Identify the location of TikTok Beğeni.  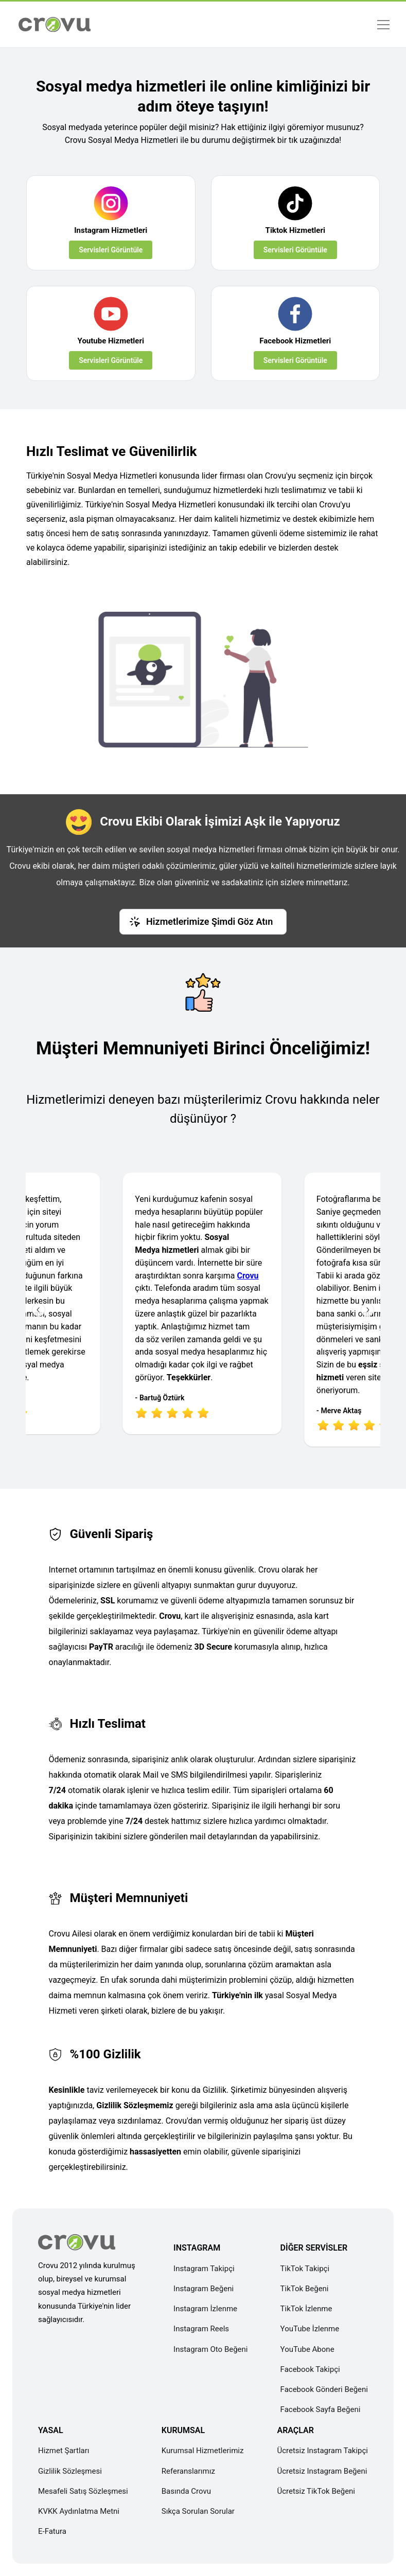
(304, 2288).